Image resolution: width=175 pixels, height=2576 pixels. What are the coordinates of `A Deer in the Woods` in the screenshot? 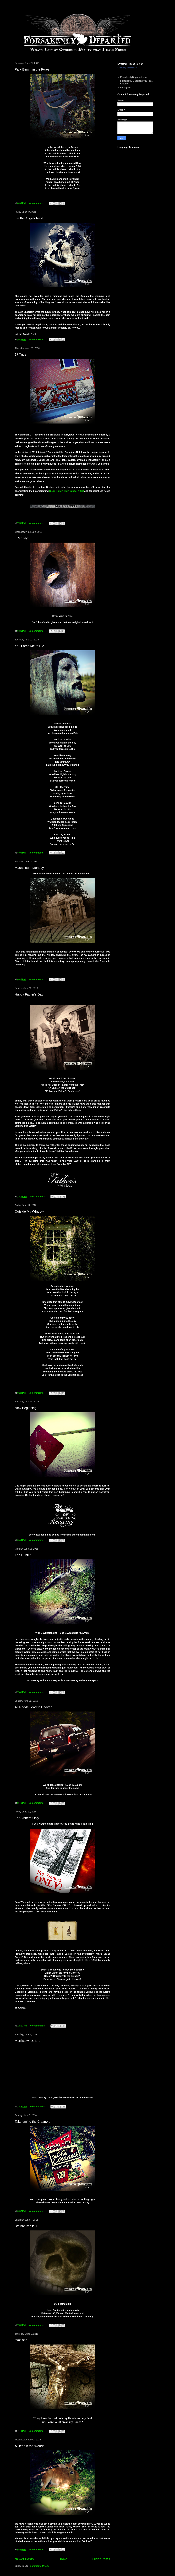 It's located at (29, 2446).